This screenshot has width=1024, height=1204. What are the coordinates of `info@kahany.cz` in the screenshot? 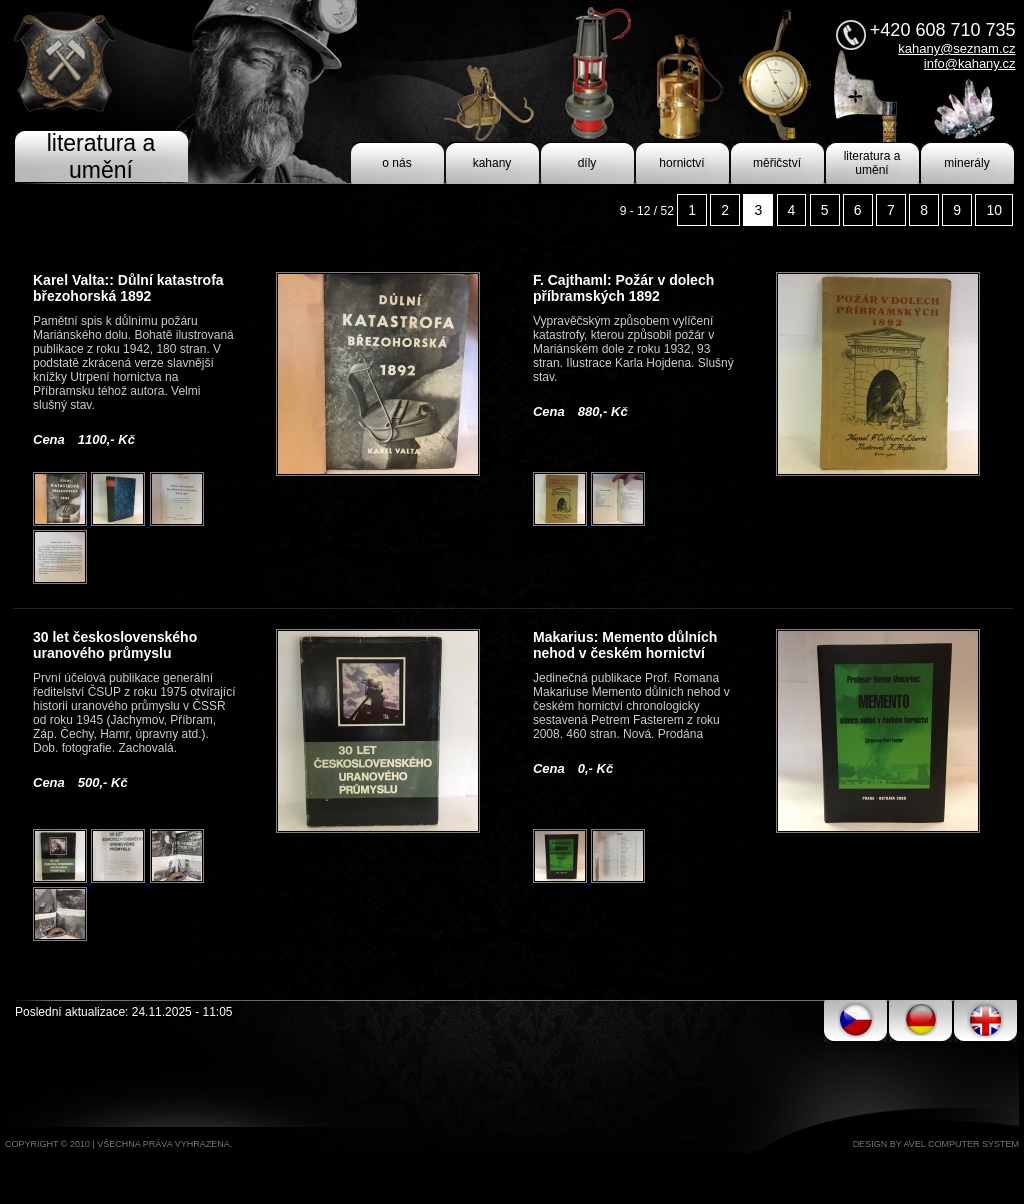 It's located at (970, 63).